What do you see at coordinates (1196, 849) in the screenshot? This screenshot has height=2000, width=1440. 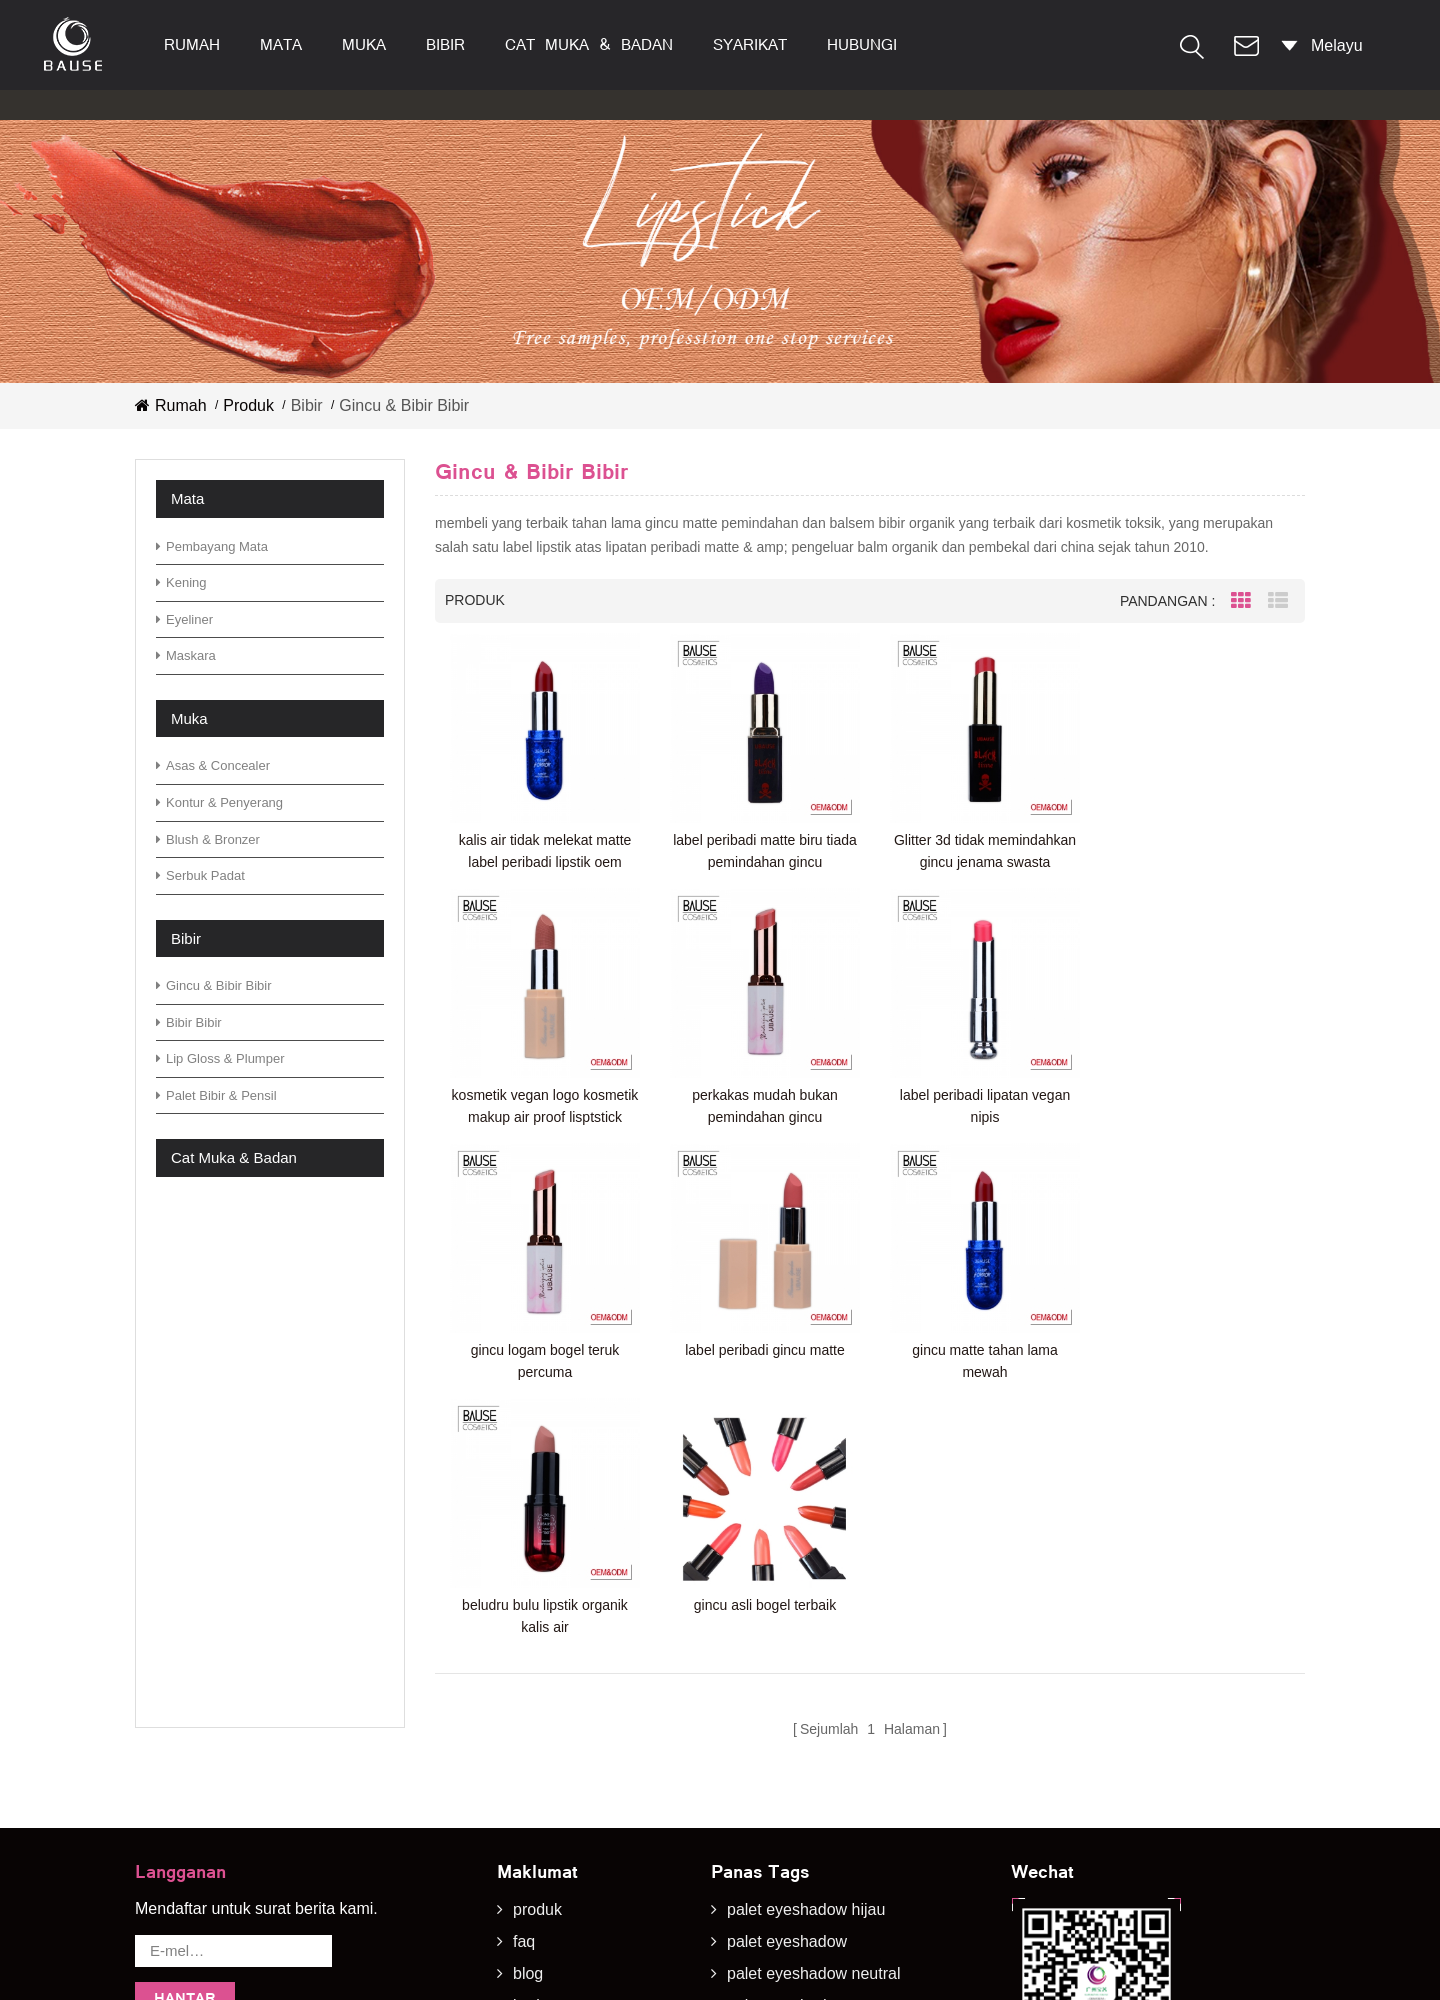 I see `kosmetik vegan logo kosmetik makup air proof lisptstick` at bounding box center [1196, 849].